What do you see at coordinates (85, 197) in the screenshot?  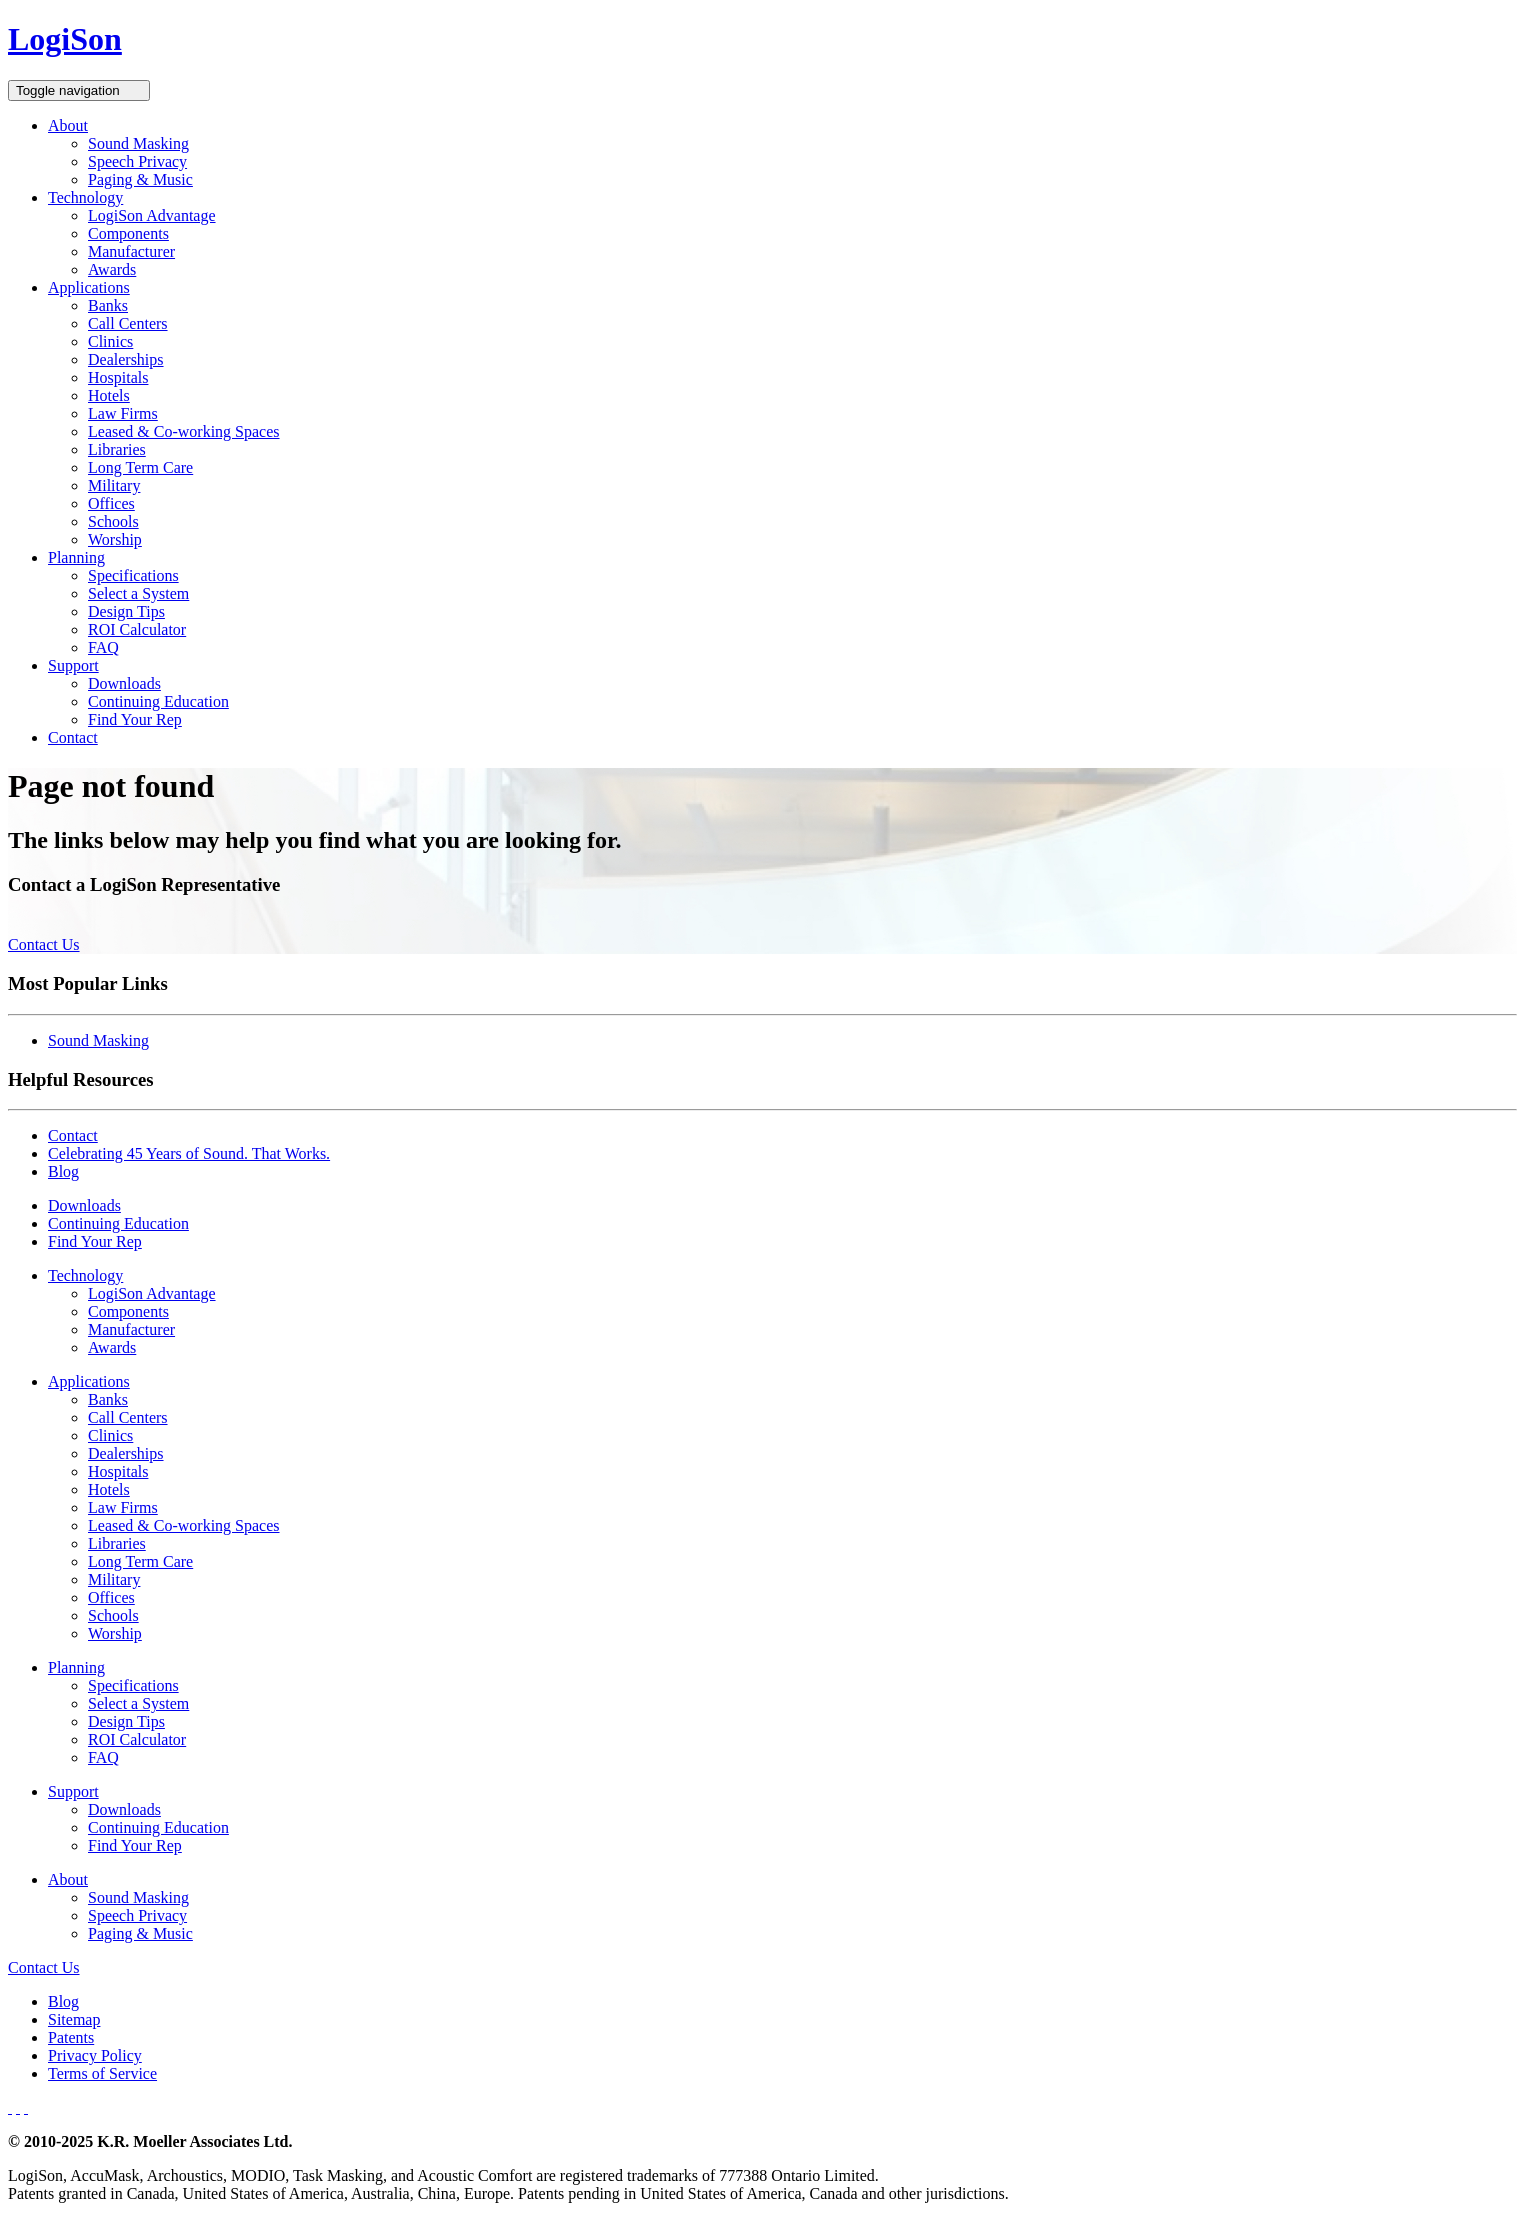 I see `Technology [button]` at bounding box center [85, 197].